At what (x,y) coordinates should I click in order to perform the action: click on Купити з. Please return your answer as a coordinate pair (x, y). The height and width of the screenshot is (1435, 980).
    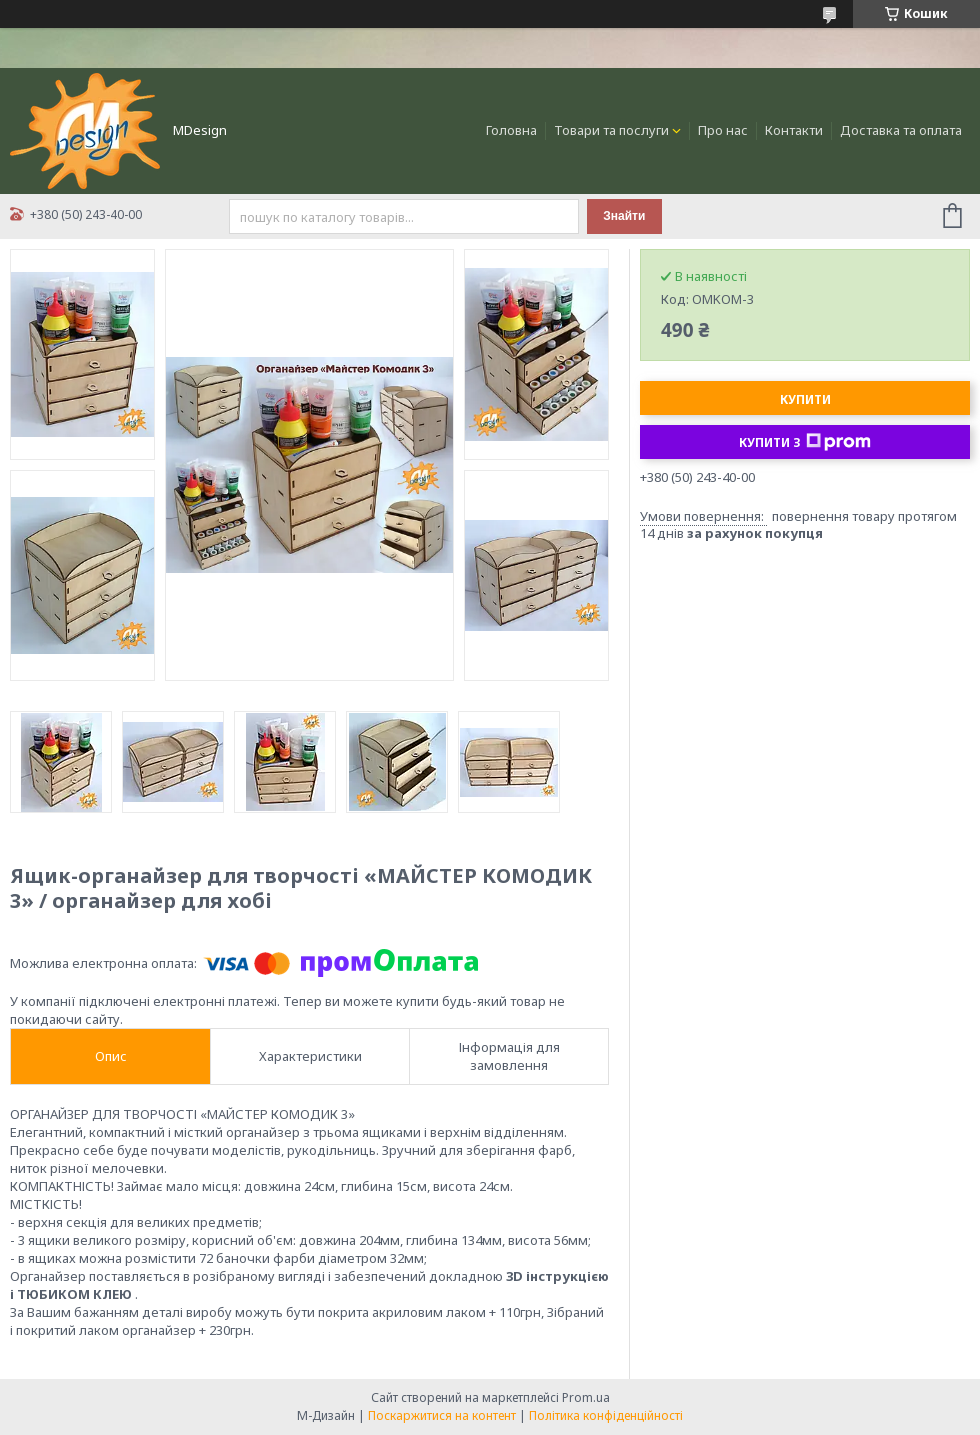
    Looking at the image, I should click on (805, 442).